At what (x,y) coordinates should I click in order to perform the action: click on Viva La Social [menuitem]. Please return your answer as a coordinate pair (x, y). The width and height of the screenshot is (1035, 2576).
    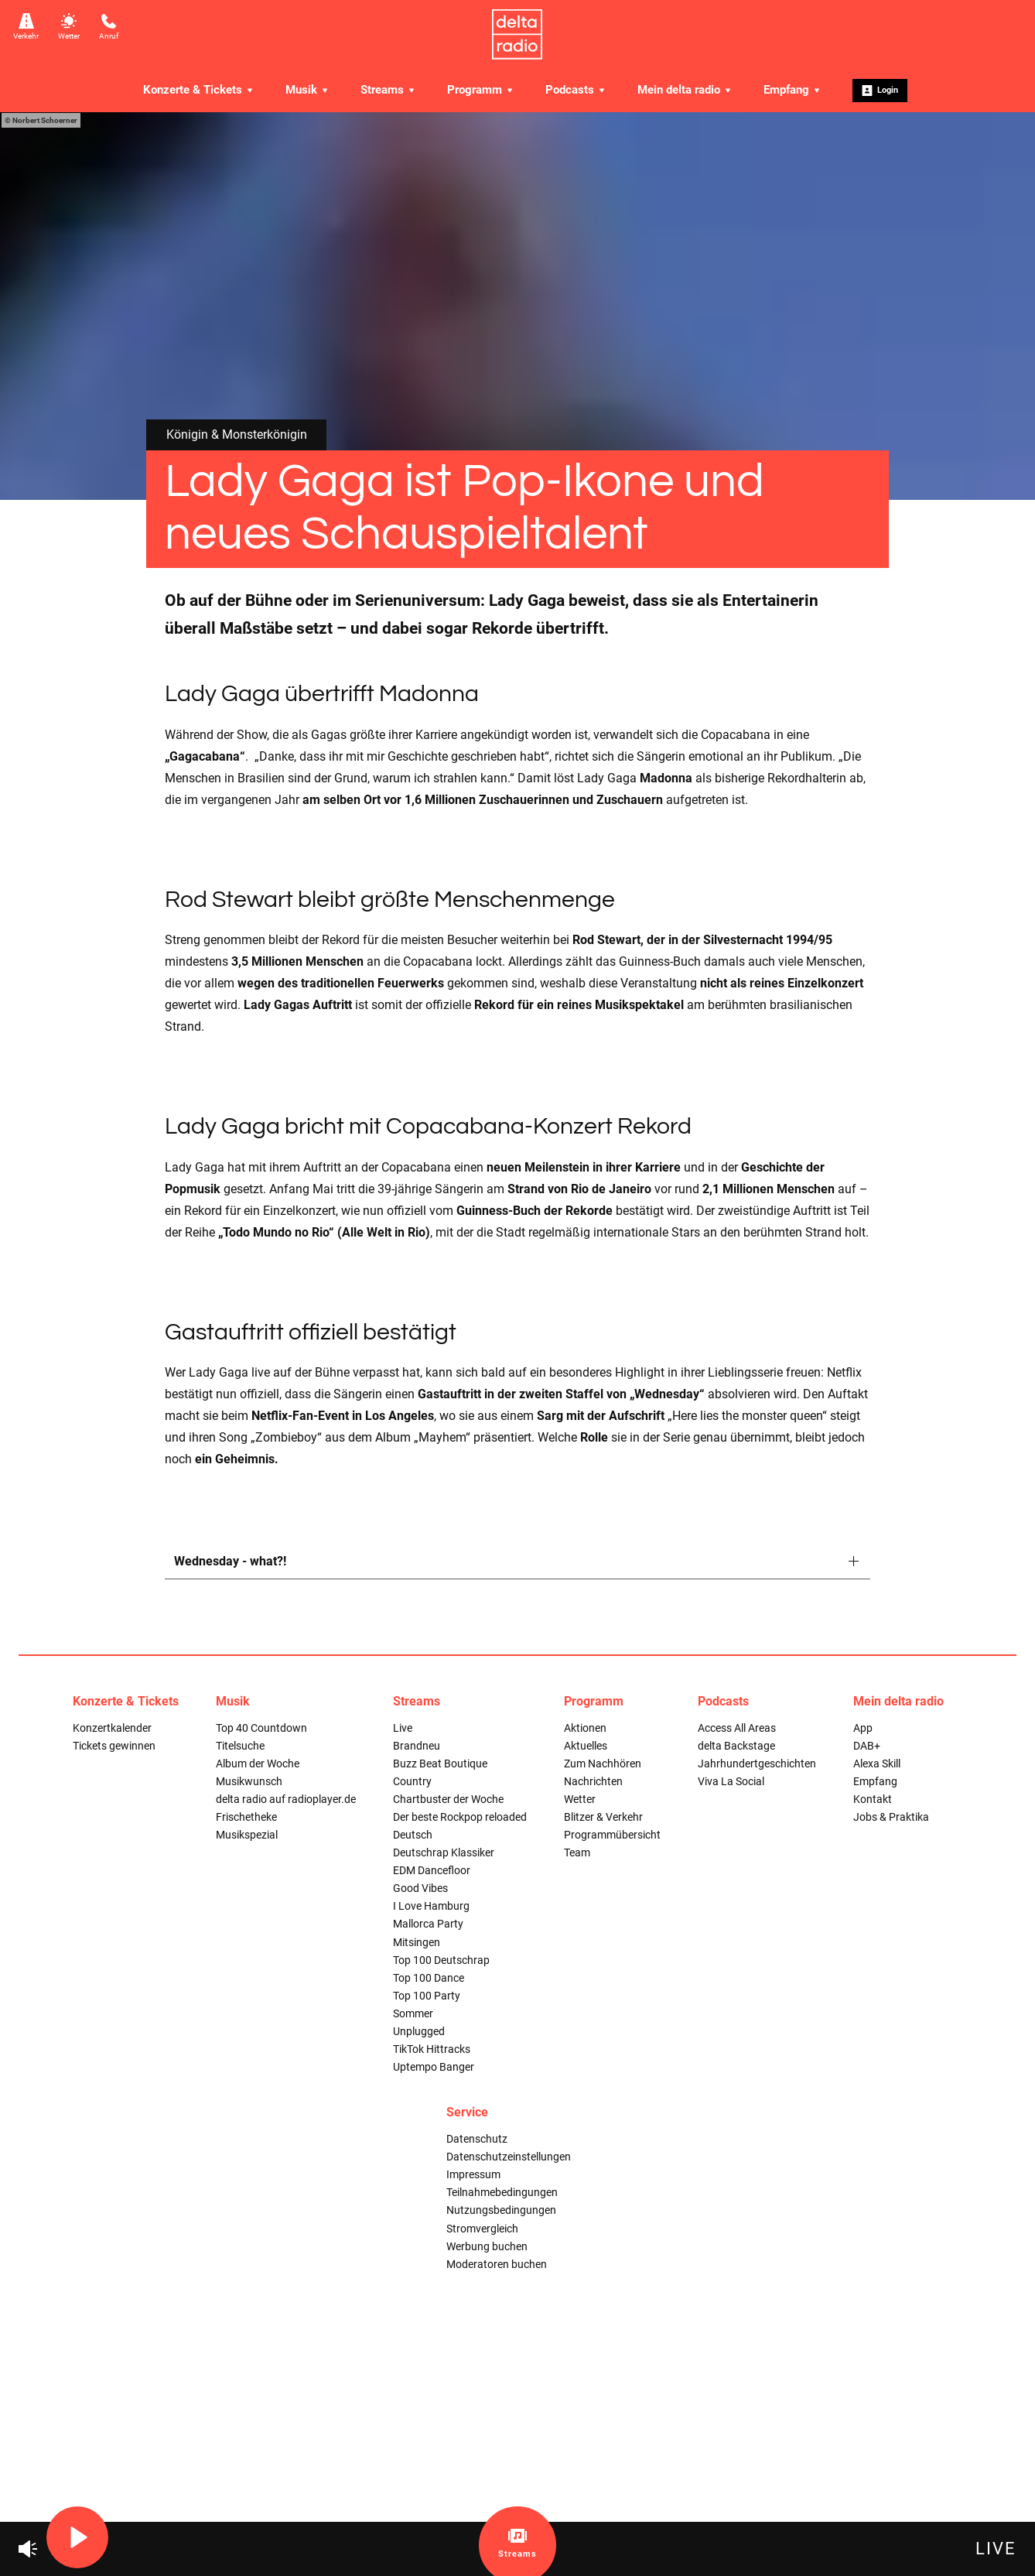
    Looking at the image, I should click on (731, 1781).